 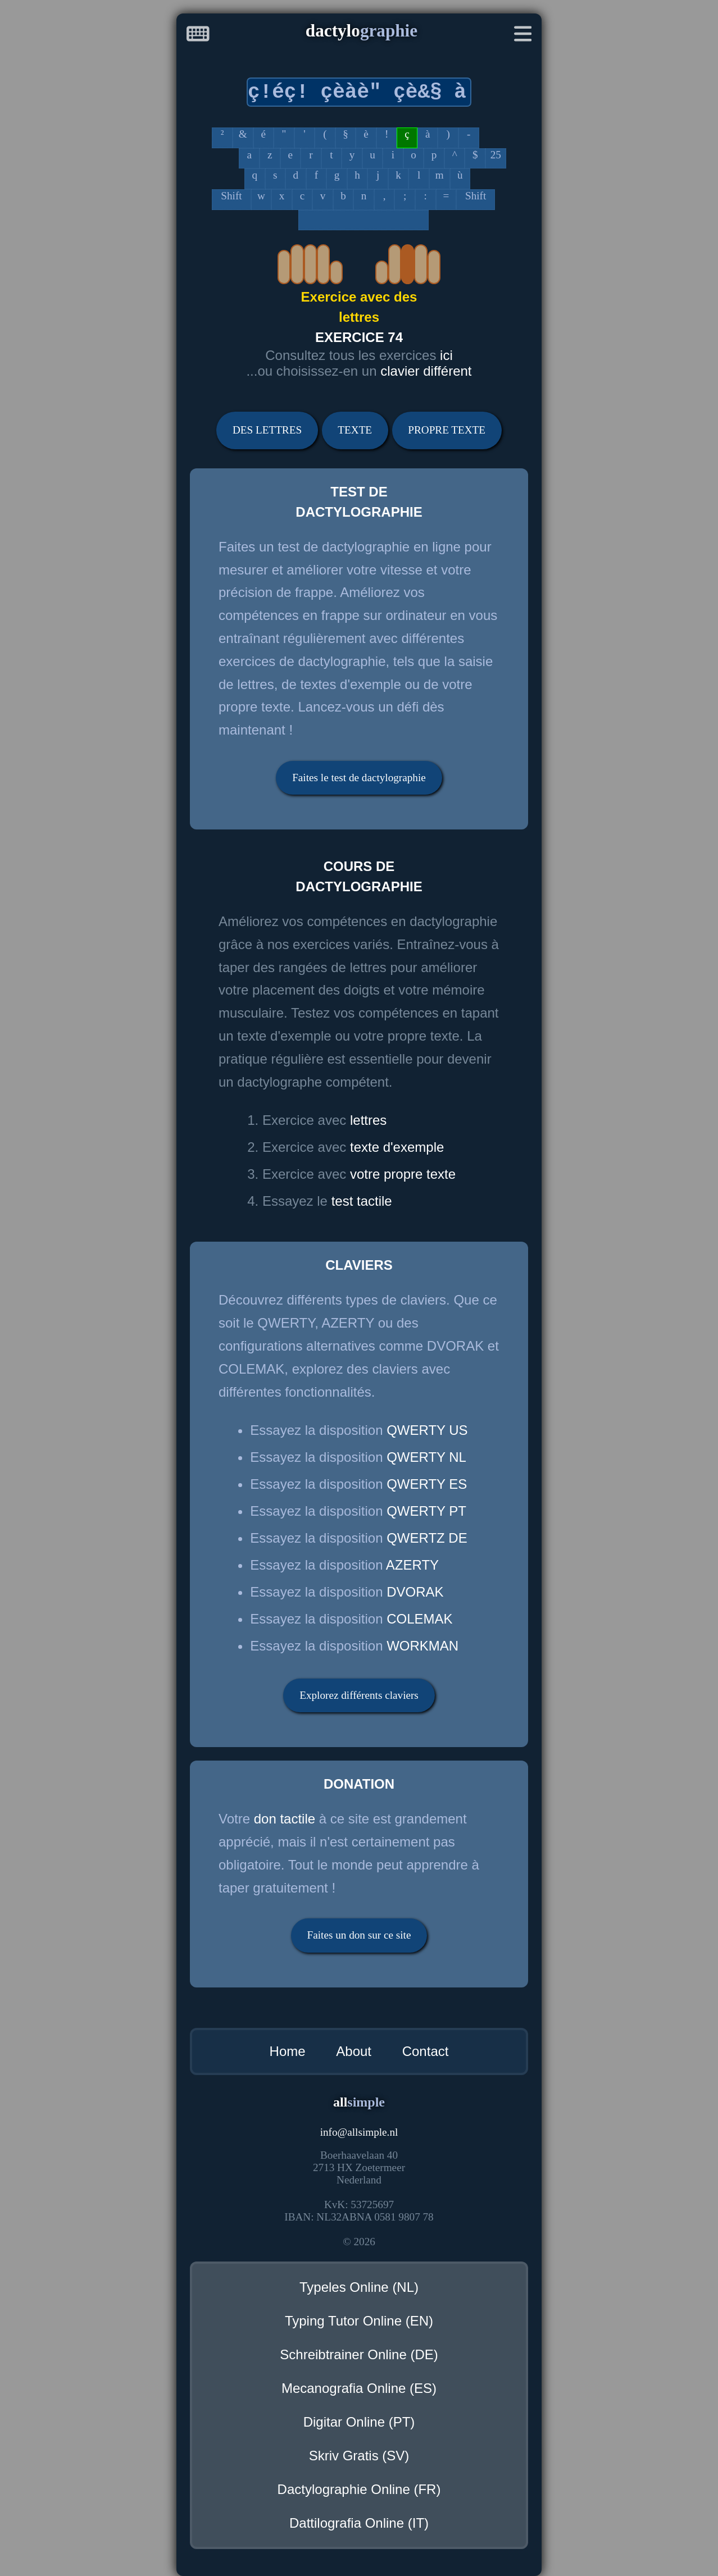 I want to click on Faites un don sur ce site, so click(x=359, y=1935).